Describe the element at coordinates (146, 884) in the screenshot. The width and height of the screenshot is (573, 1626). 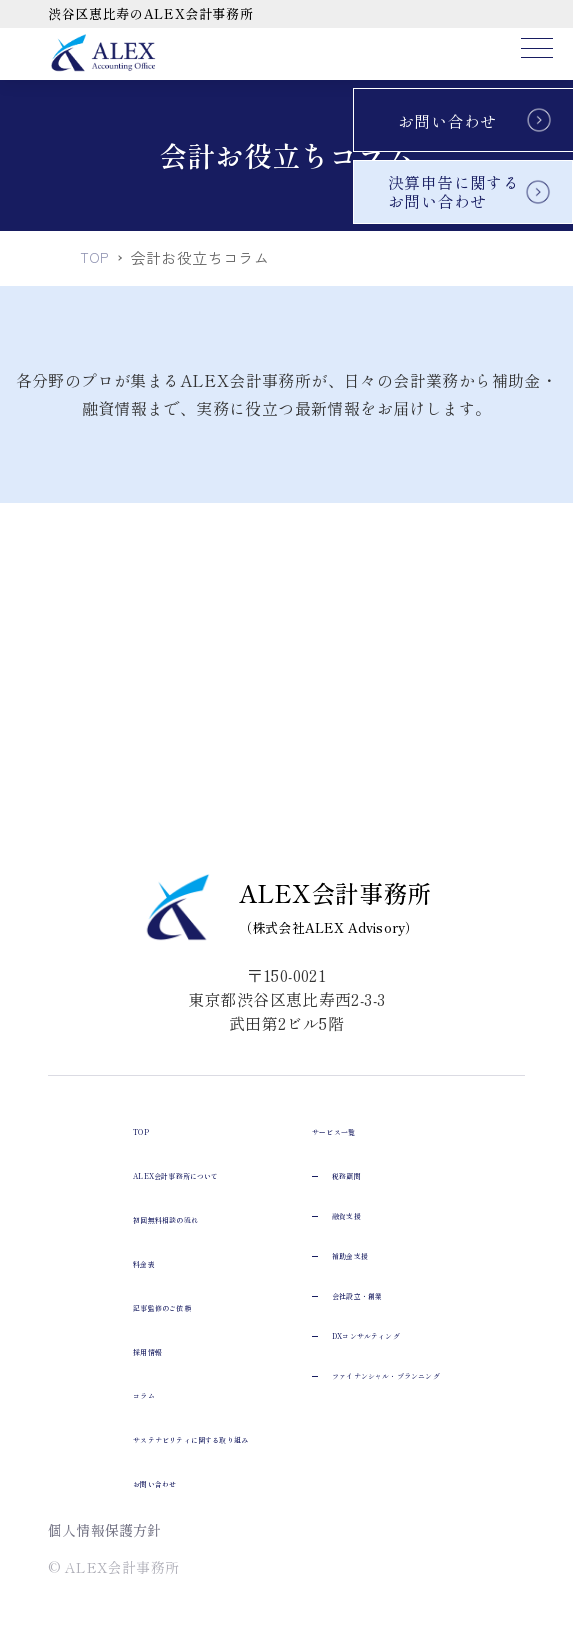
I see `ALEX会計事務所について` at that location.